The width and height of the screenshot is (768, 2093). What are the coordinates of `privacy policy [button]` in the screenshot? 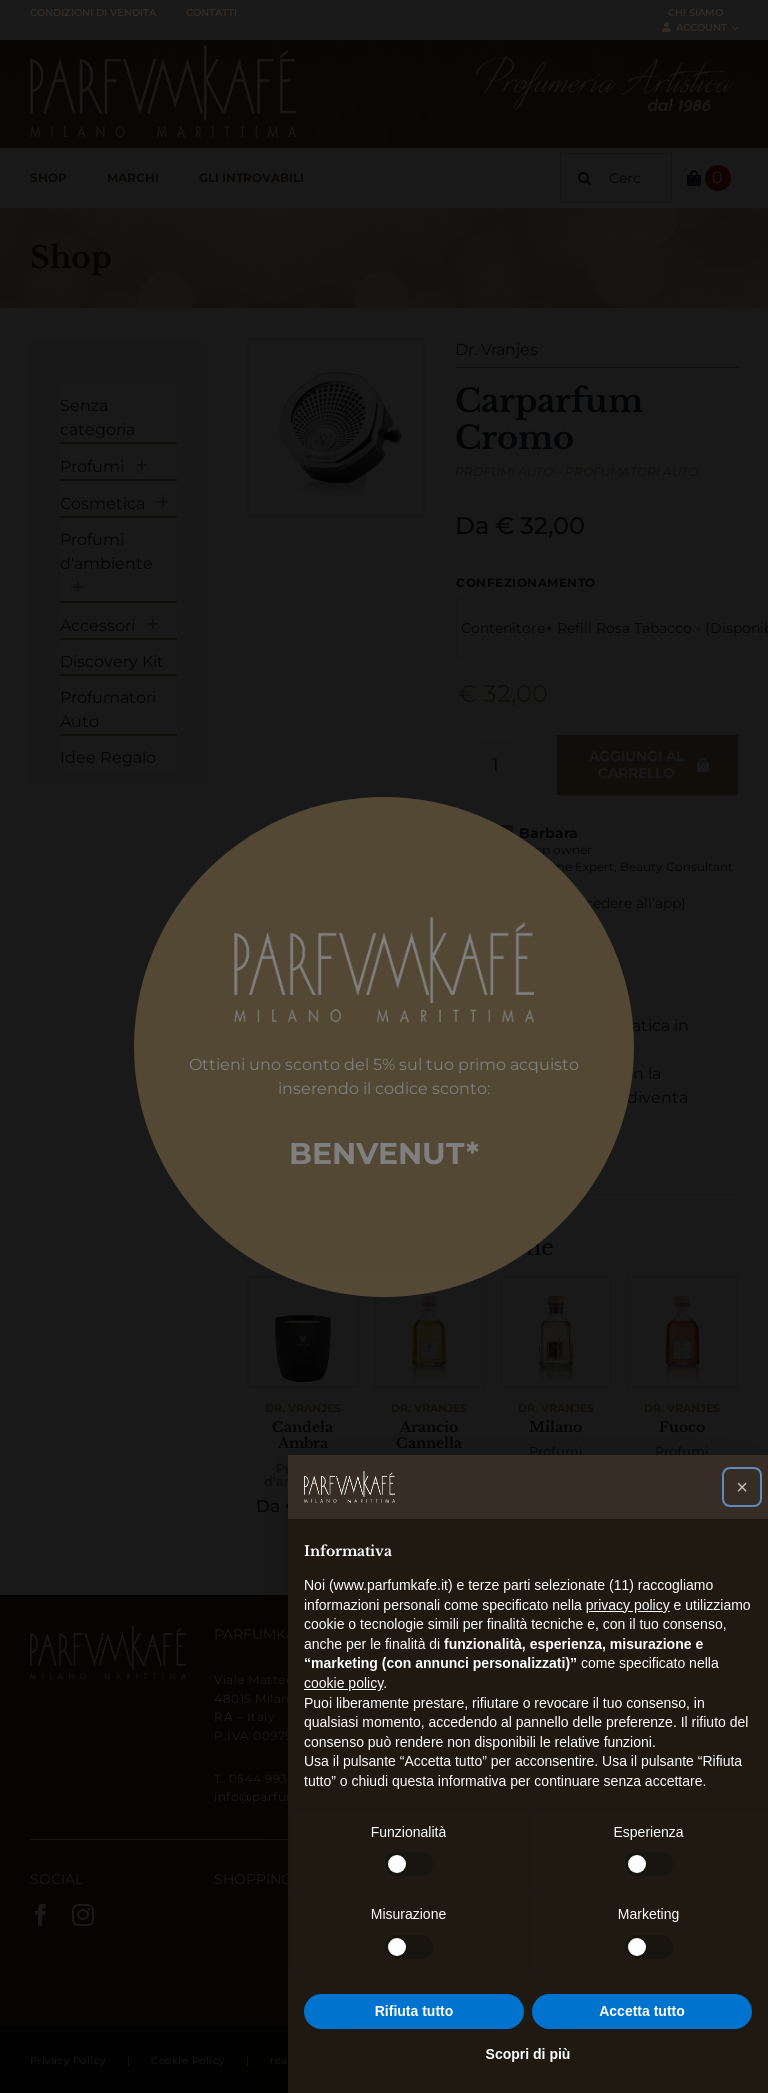 It's located at (628, 1605).